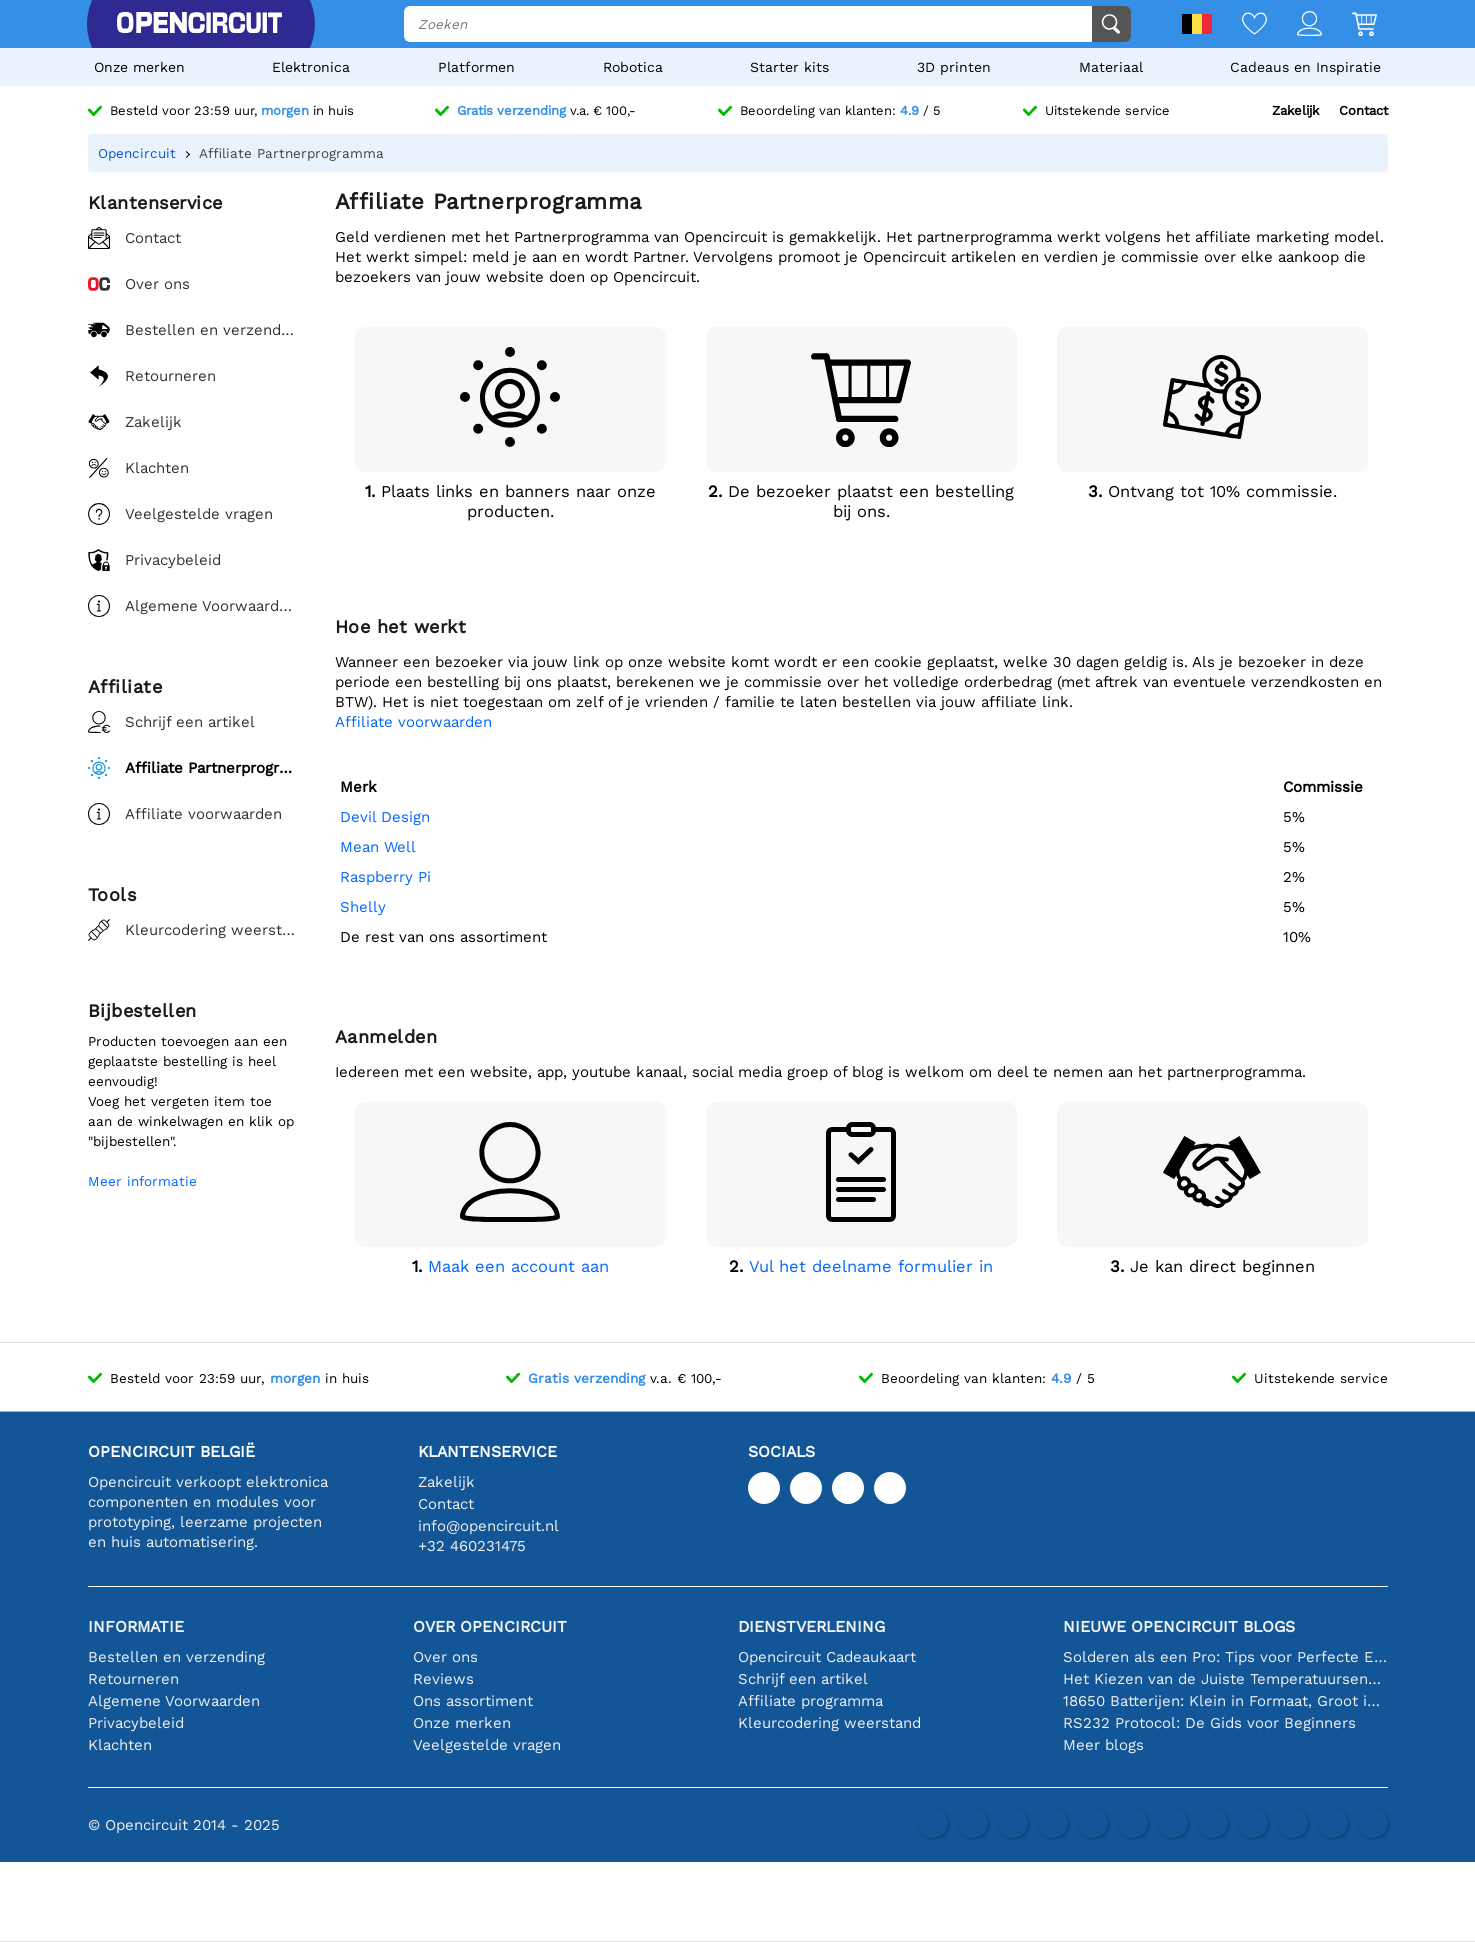  I want to click on Shelly, so click(363, 907).